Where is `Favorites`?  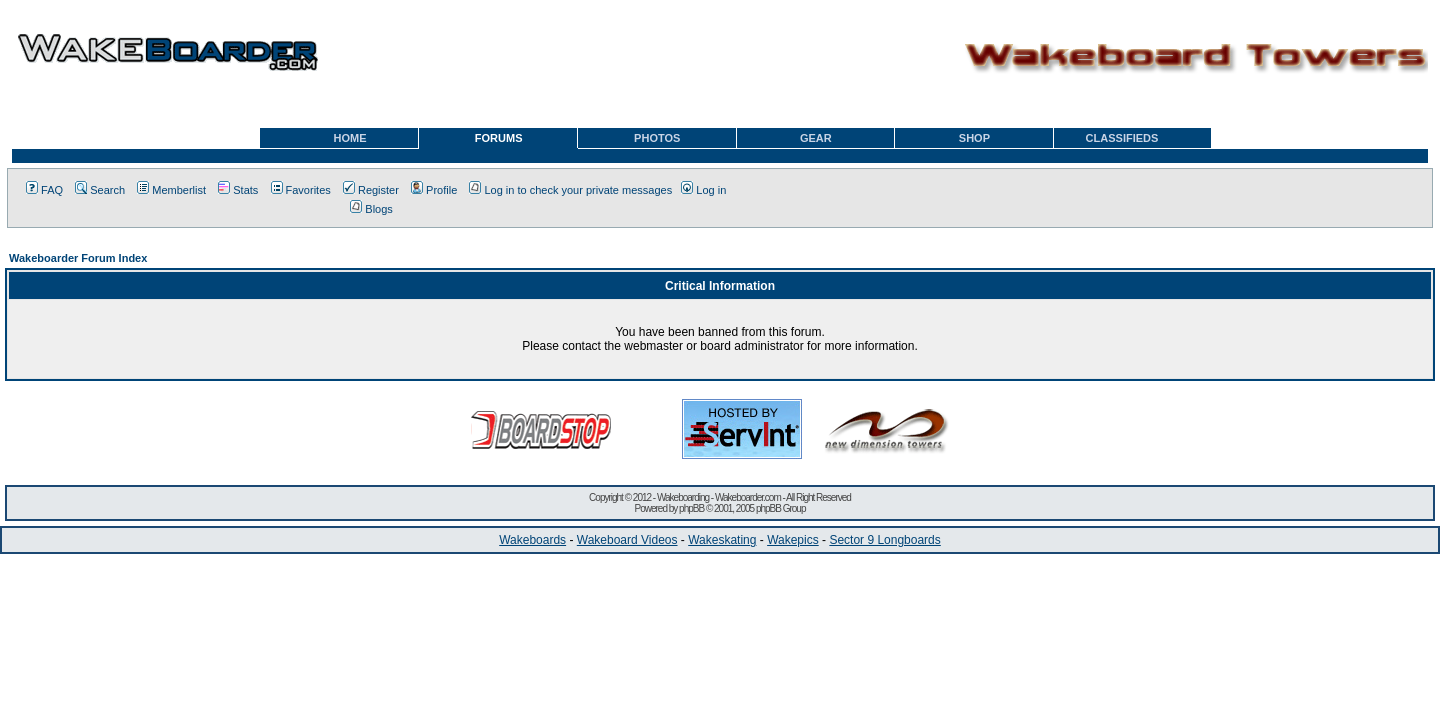 Favorites is located at coordinates (301, 190).